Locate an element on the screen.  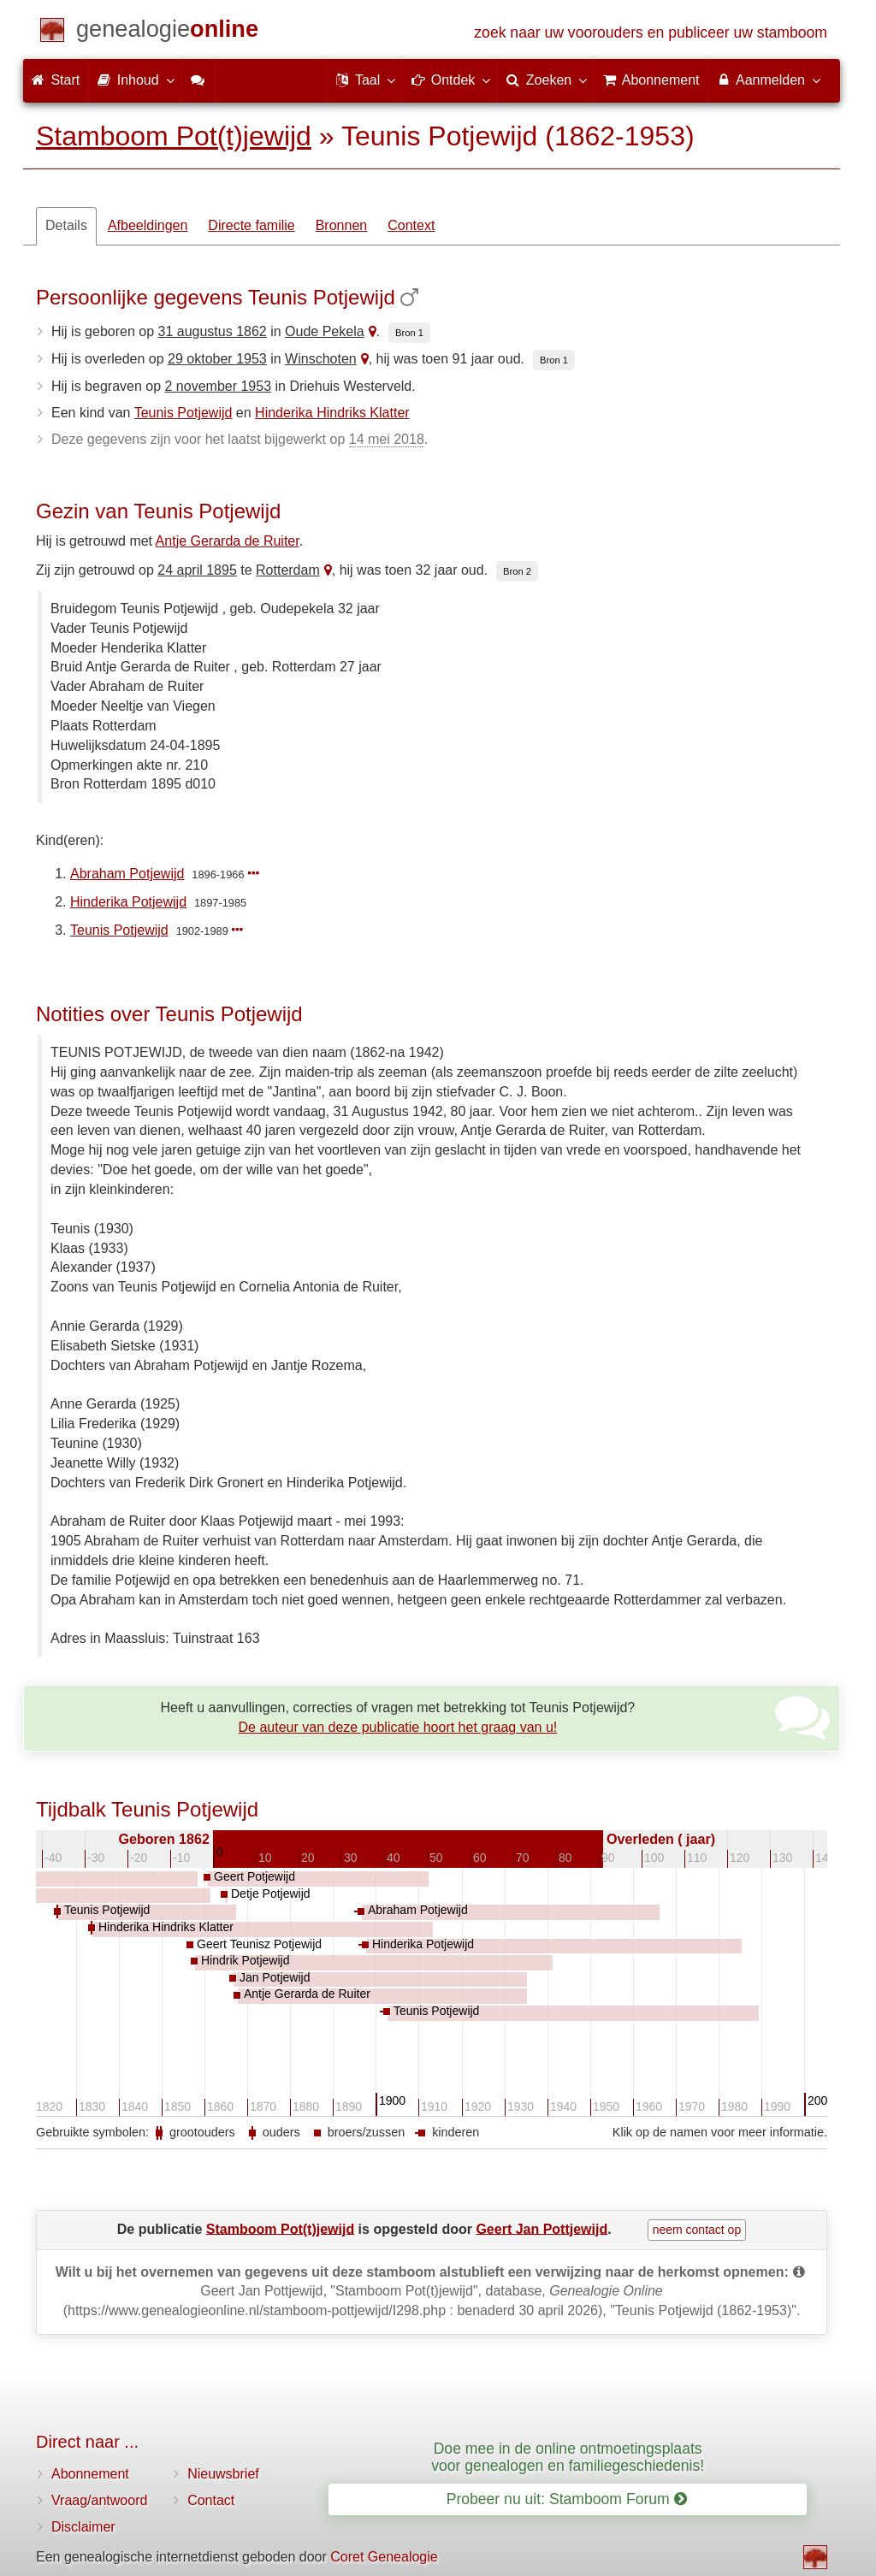
Abraham Potjewijd is located at coordinates (127, 873).